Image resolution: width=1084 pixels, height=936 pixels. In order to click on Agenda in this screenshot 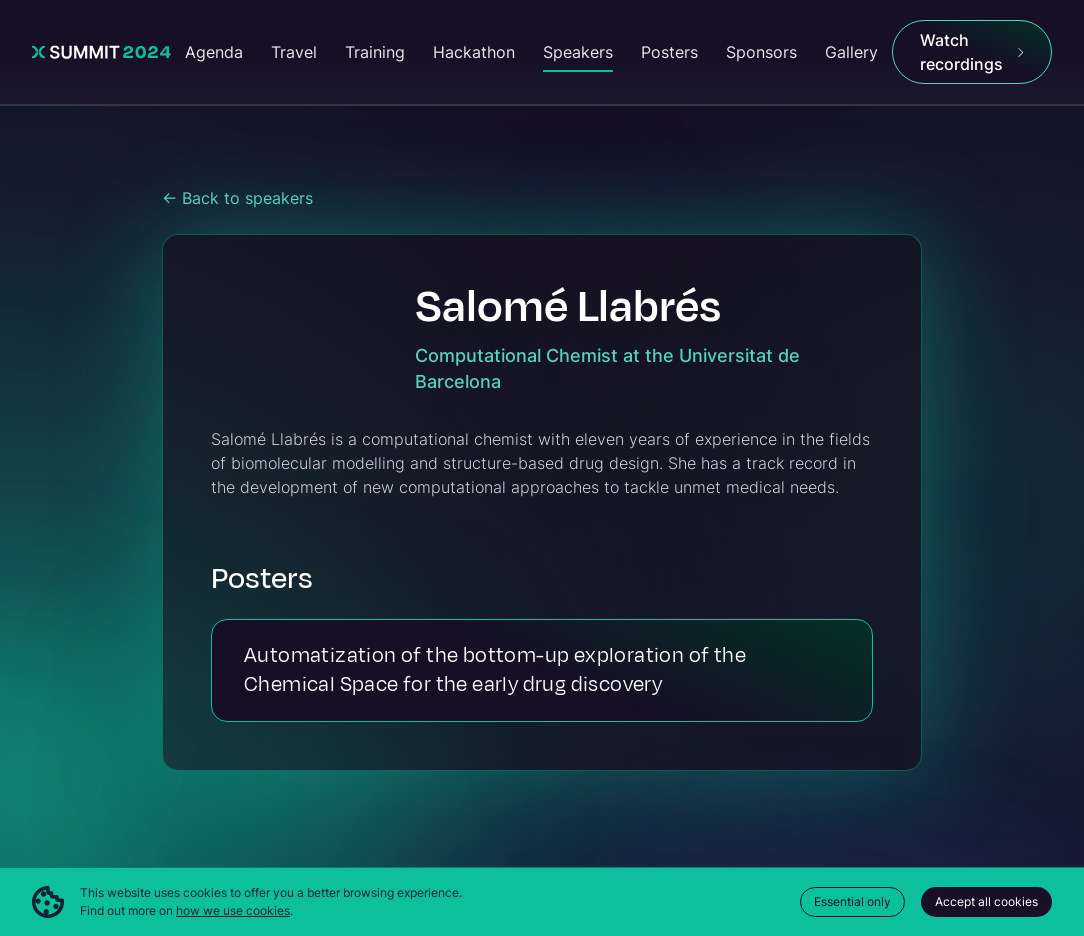, I will do `click(214, 52)`.